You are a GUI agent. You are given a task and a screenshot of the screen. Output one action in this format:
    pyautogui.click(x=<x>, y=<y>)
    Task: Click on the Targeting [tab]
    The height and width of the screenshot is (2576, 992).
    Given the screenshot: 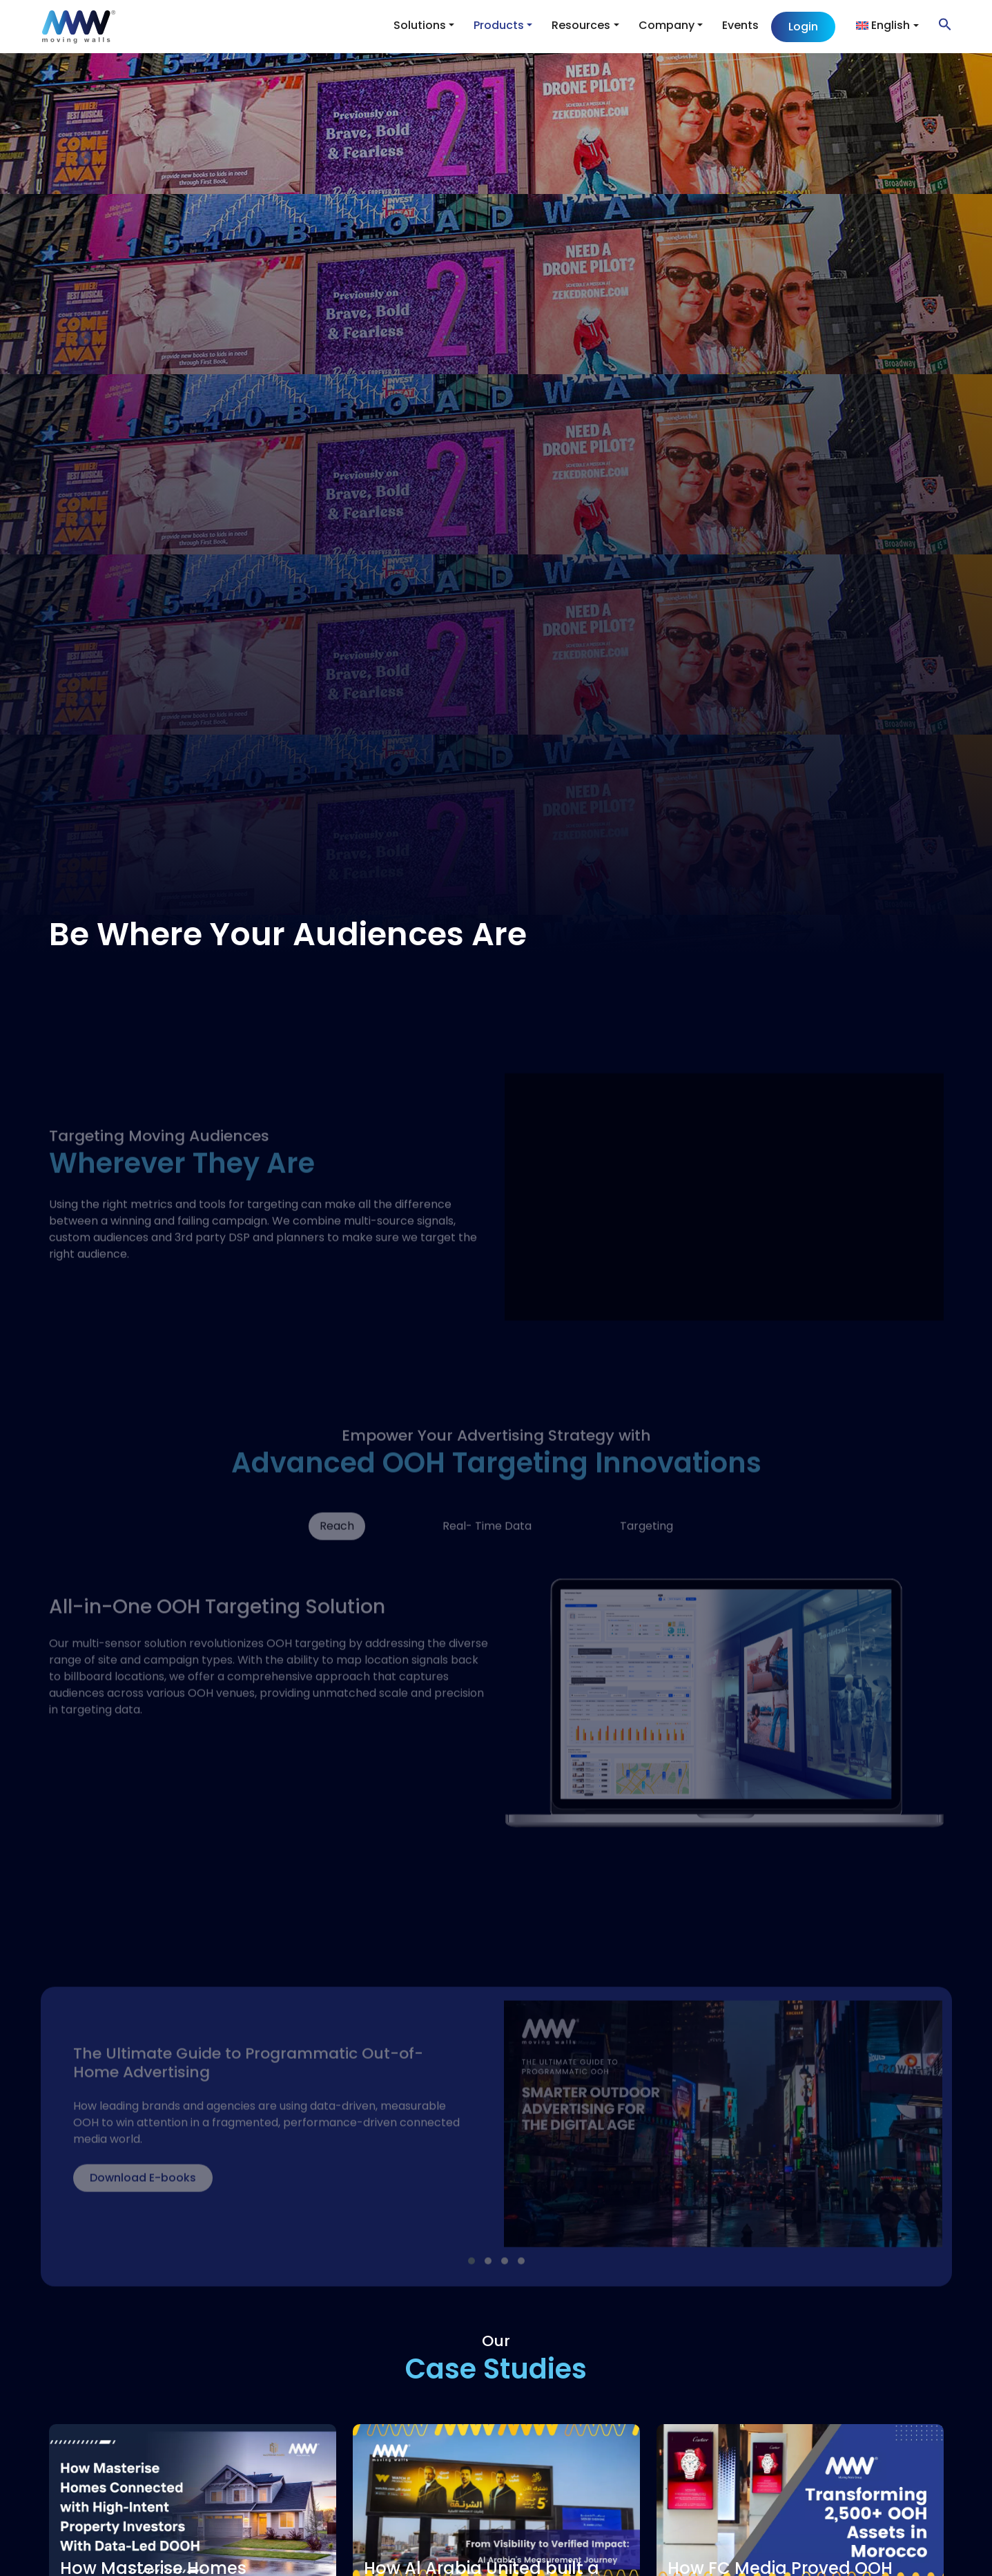 What is the action you would take?
    pyautogui.click(x=646, y=1553)
    